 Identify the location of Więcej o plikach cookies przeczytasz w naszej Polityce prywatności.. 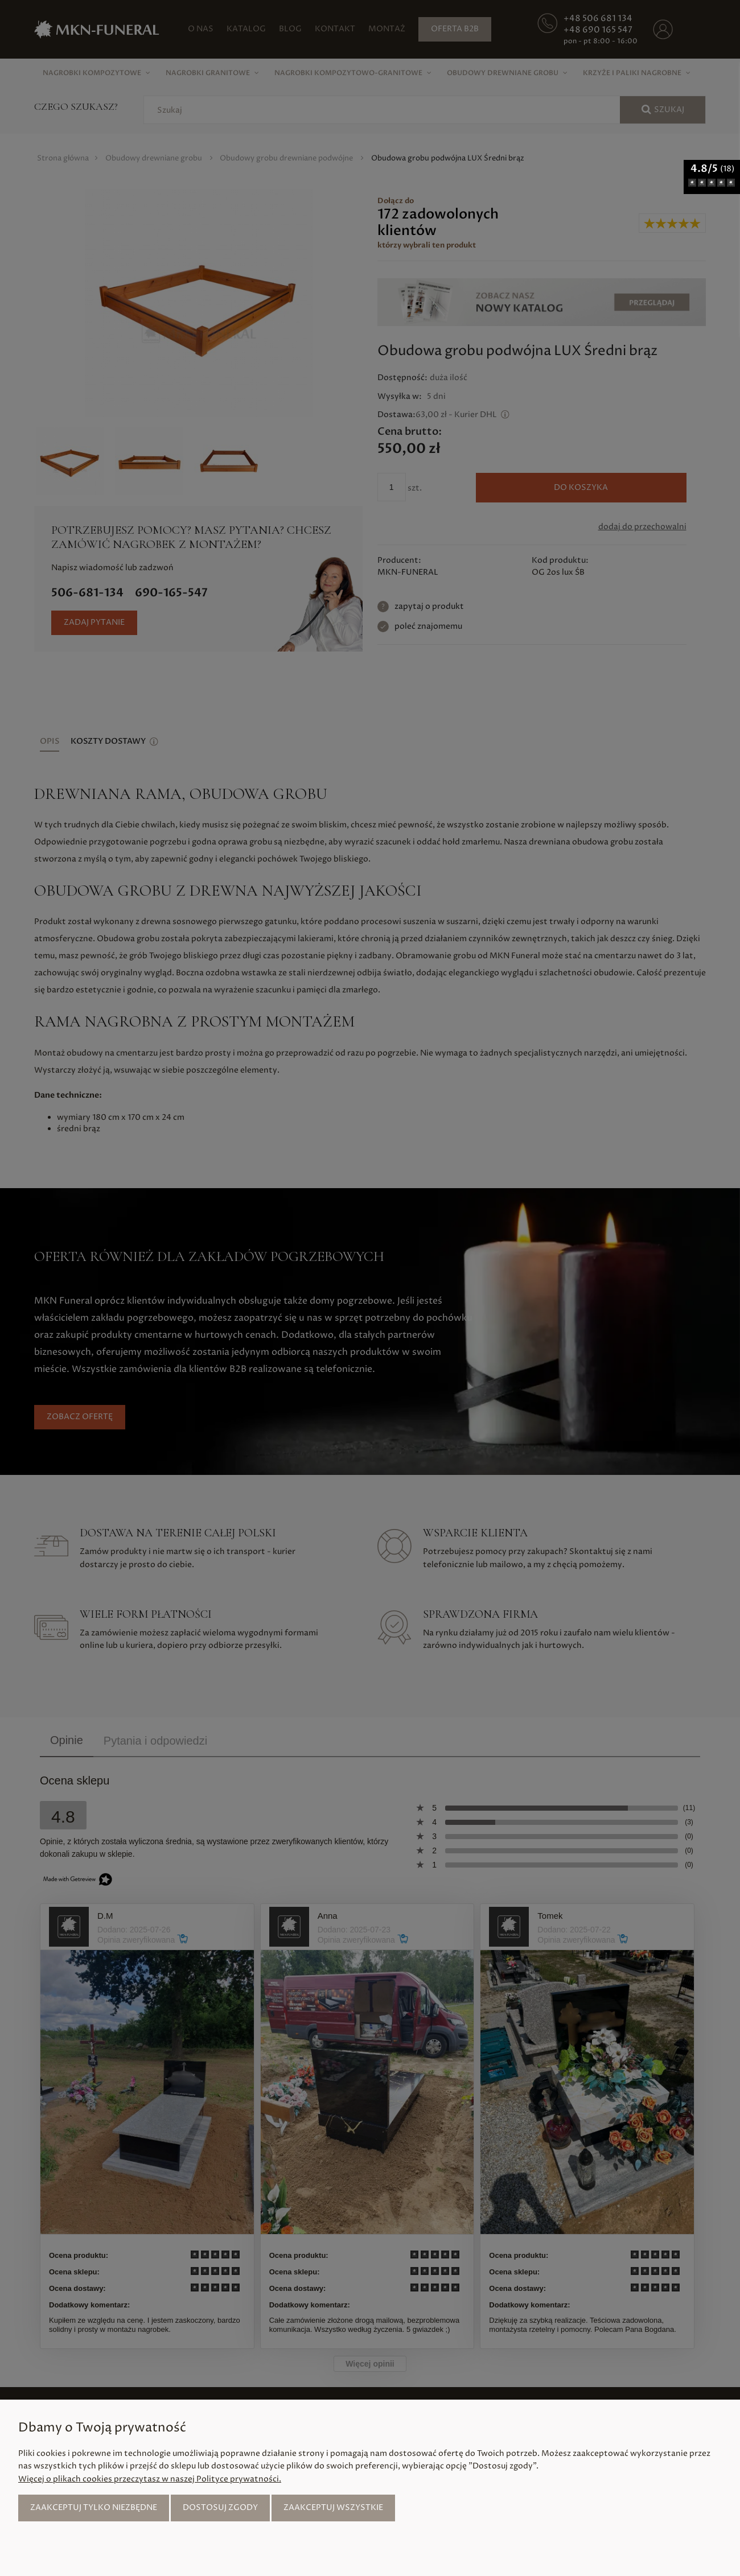
(149, 2479).